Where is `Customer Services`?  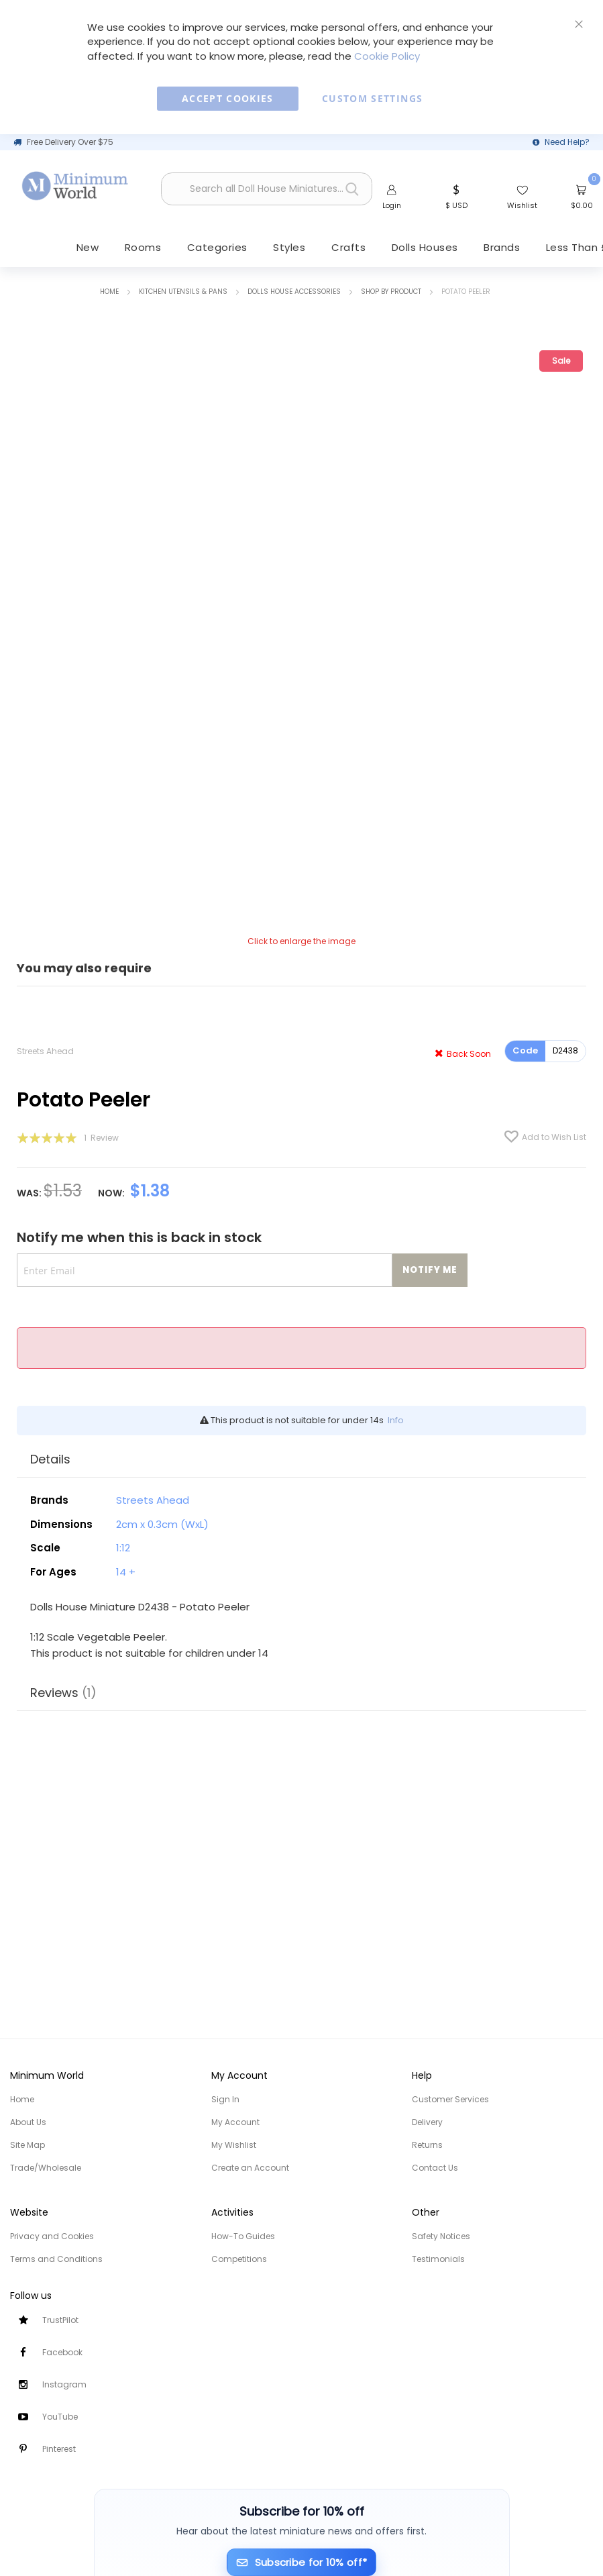 Customer Services is located at coordinates (450, 2099).